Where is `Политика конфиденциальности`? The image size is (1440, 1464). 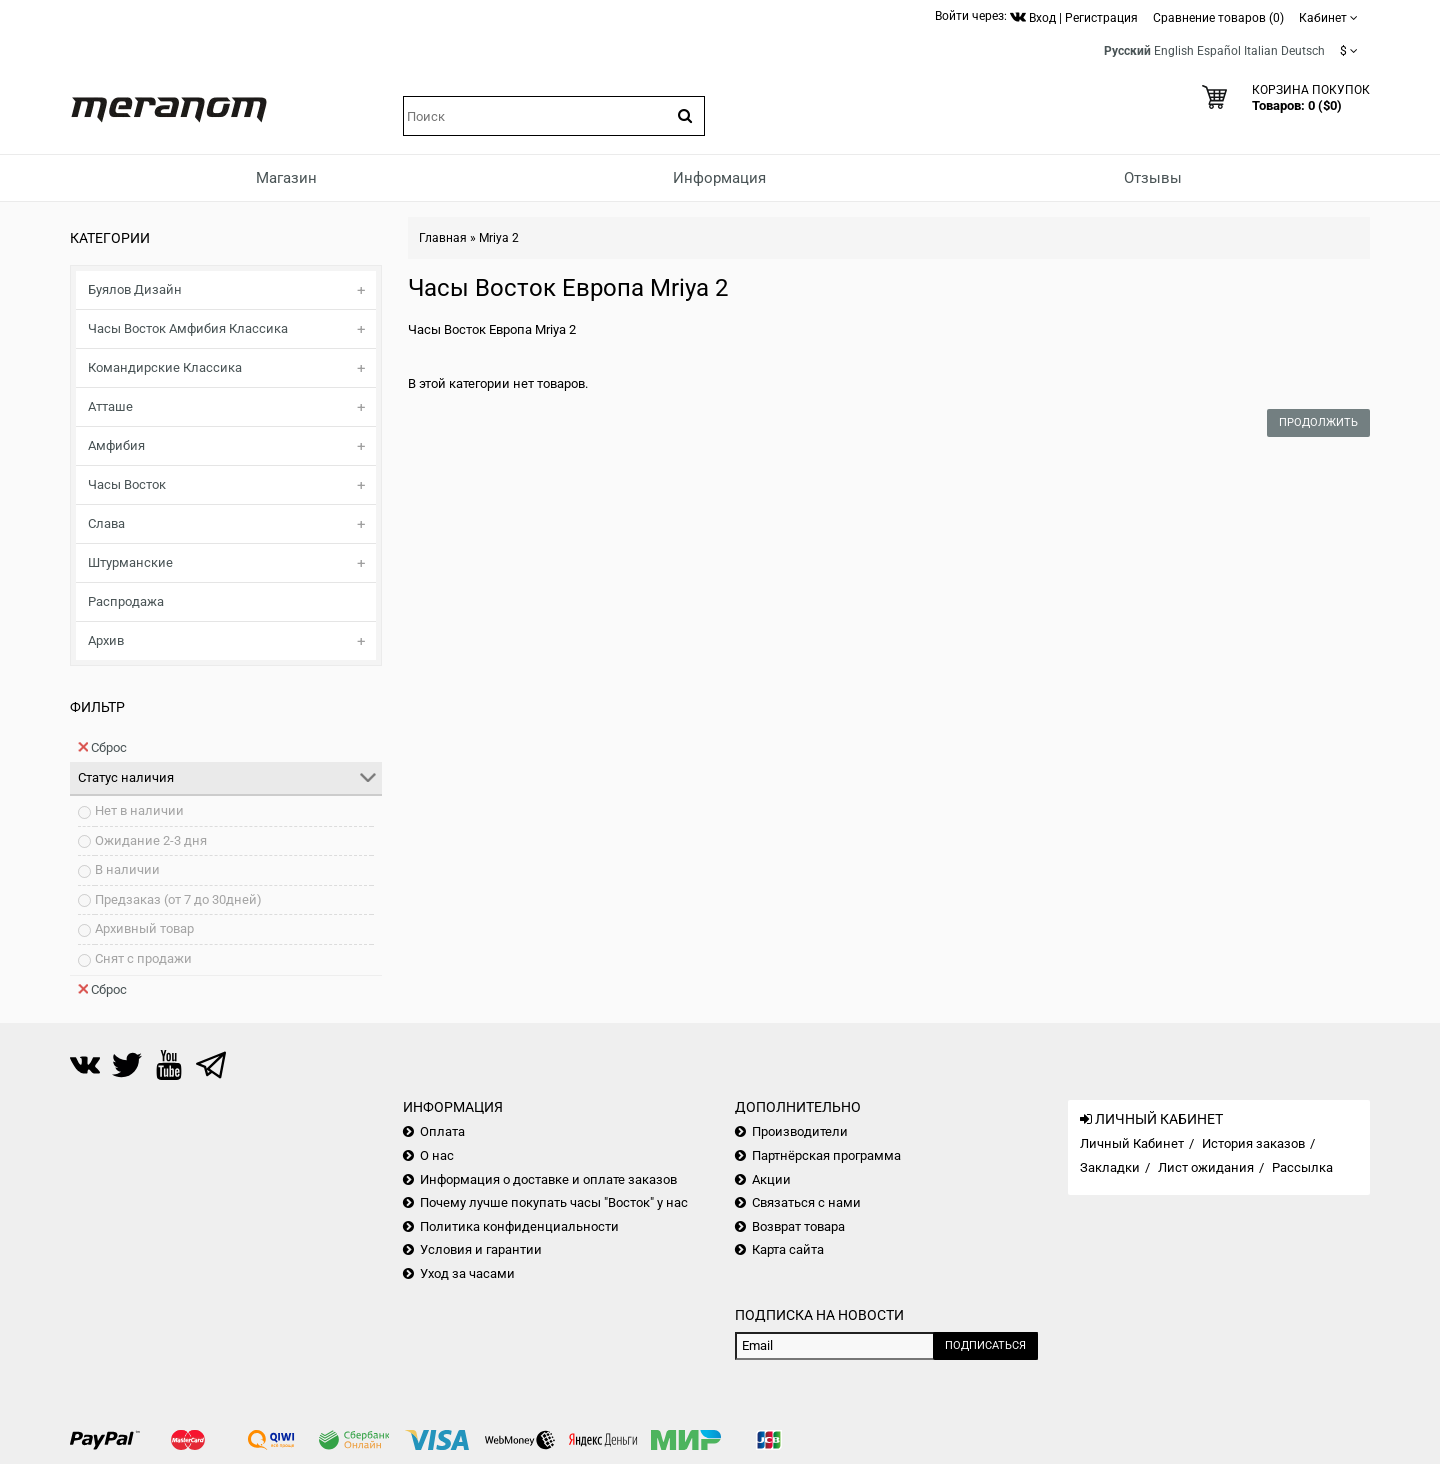 Политика конфиденциальности is located at coordinates (519, 1226).